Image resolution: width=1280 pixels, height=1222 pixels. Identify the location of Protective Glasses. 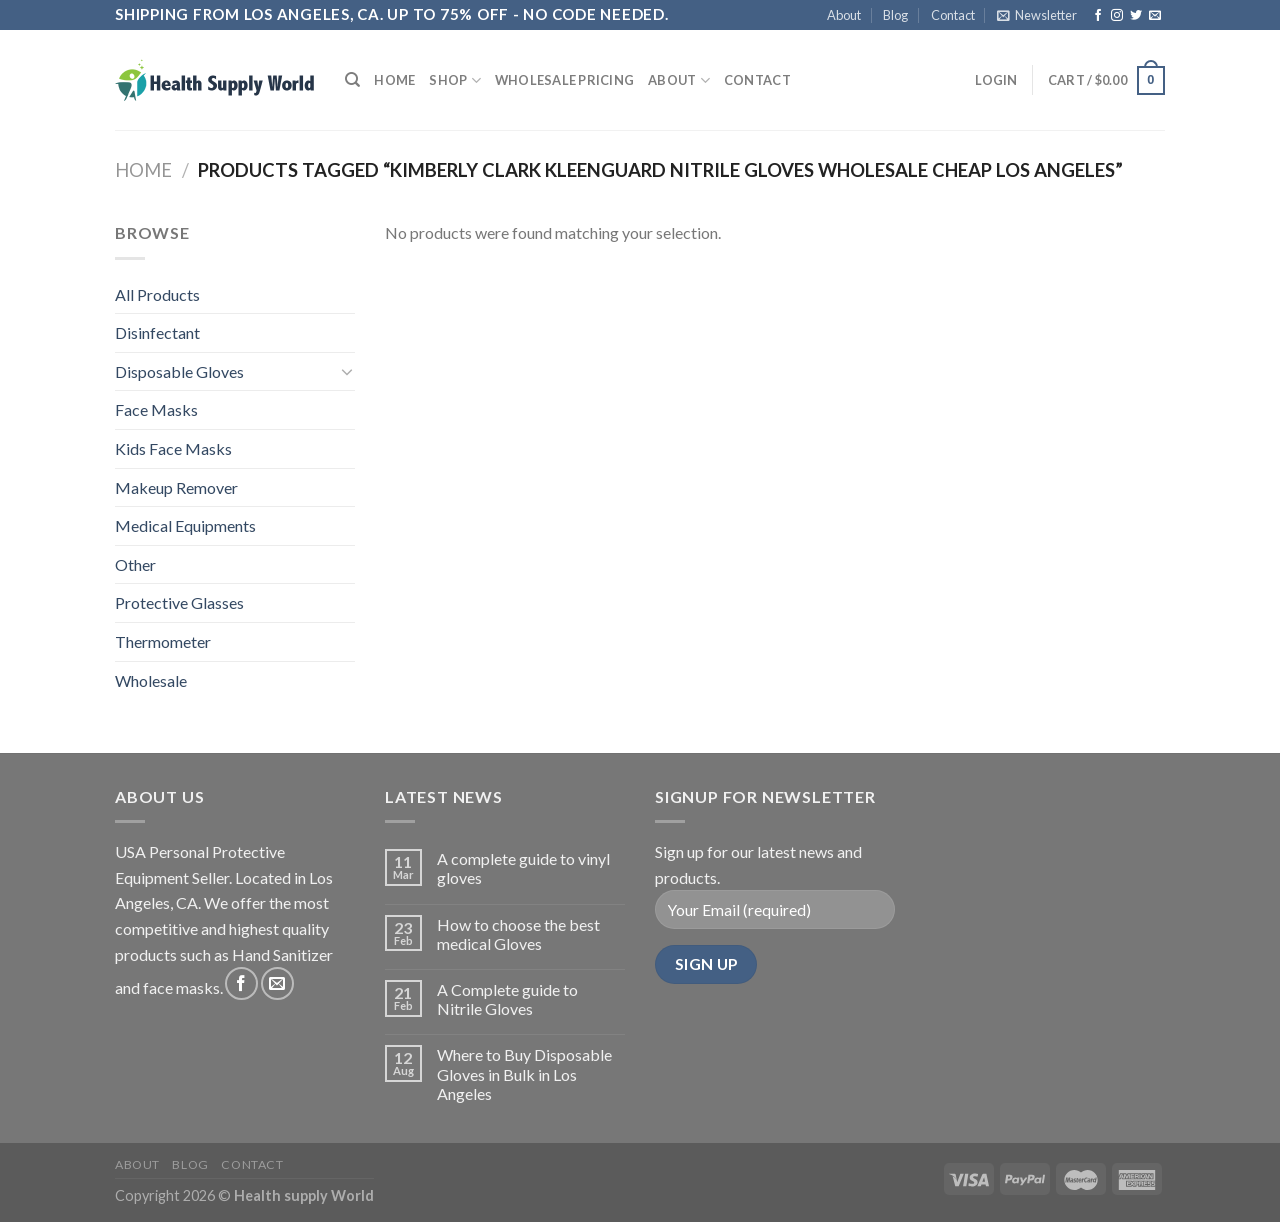
(179, 602).